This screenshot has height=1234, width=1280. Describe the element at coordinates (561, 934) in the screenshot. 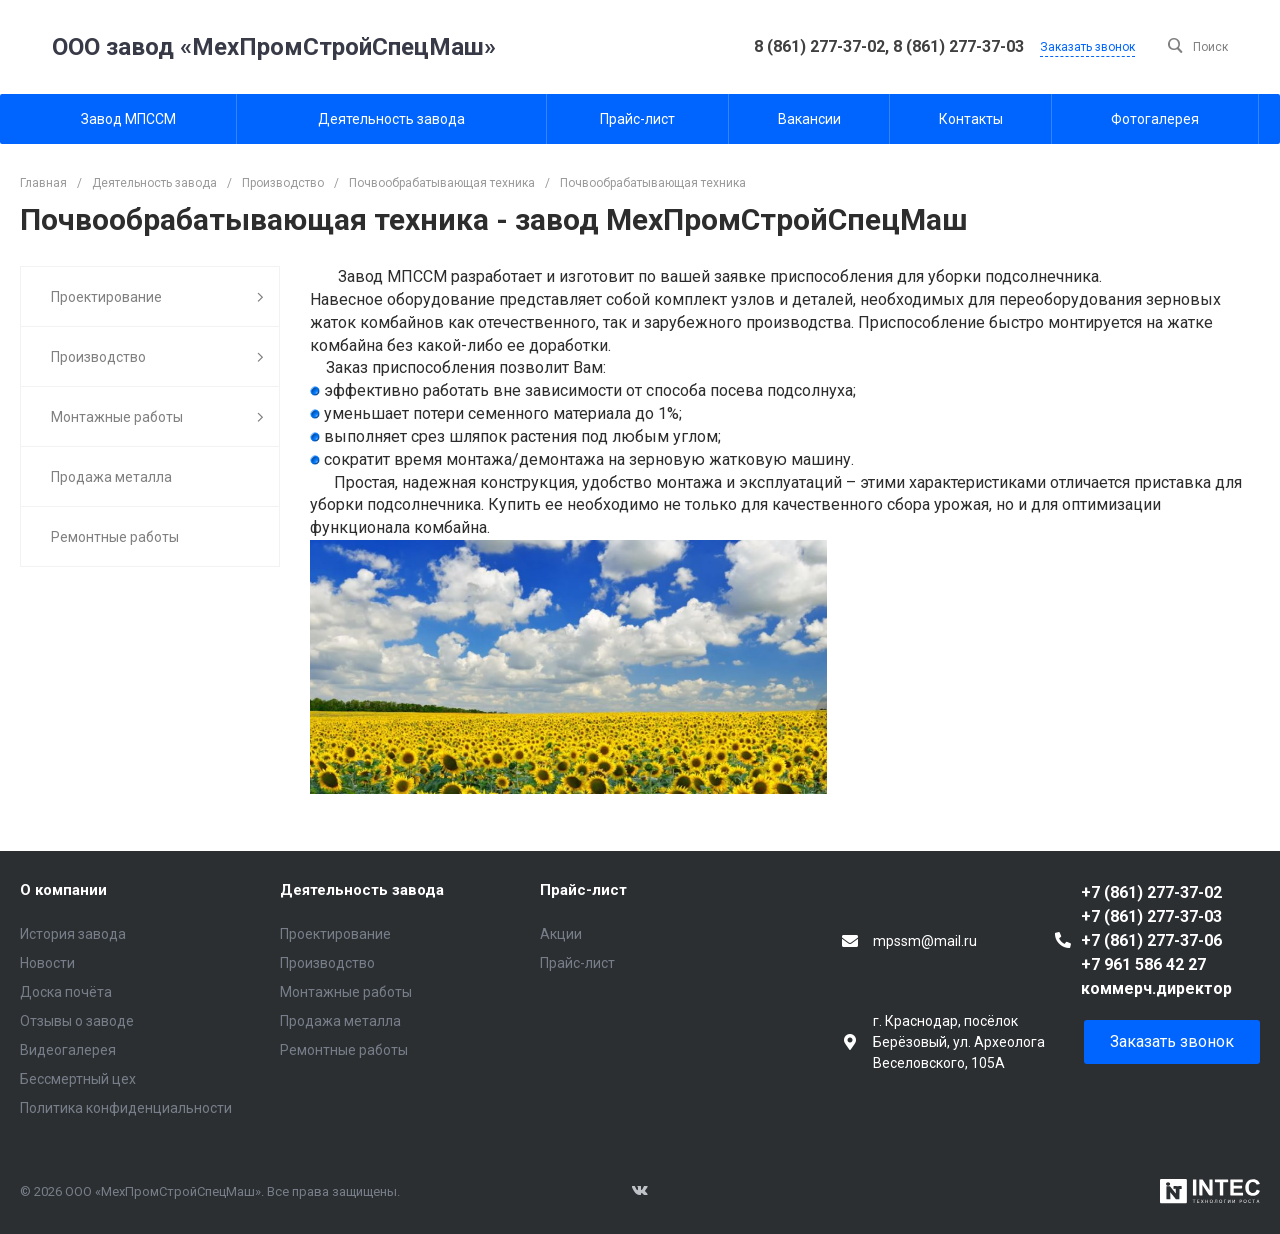

I see `Акции` at that location.